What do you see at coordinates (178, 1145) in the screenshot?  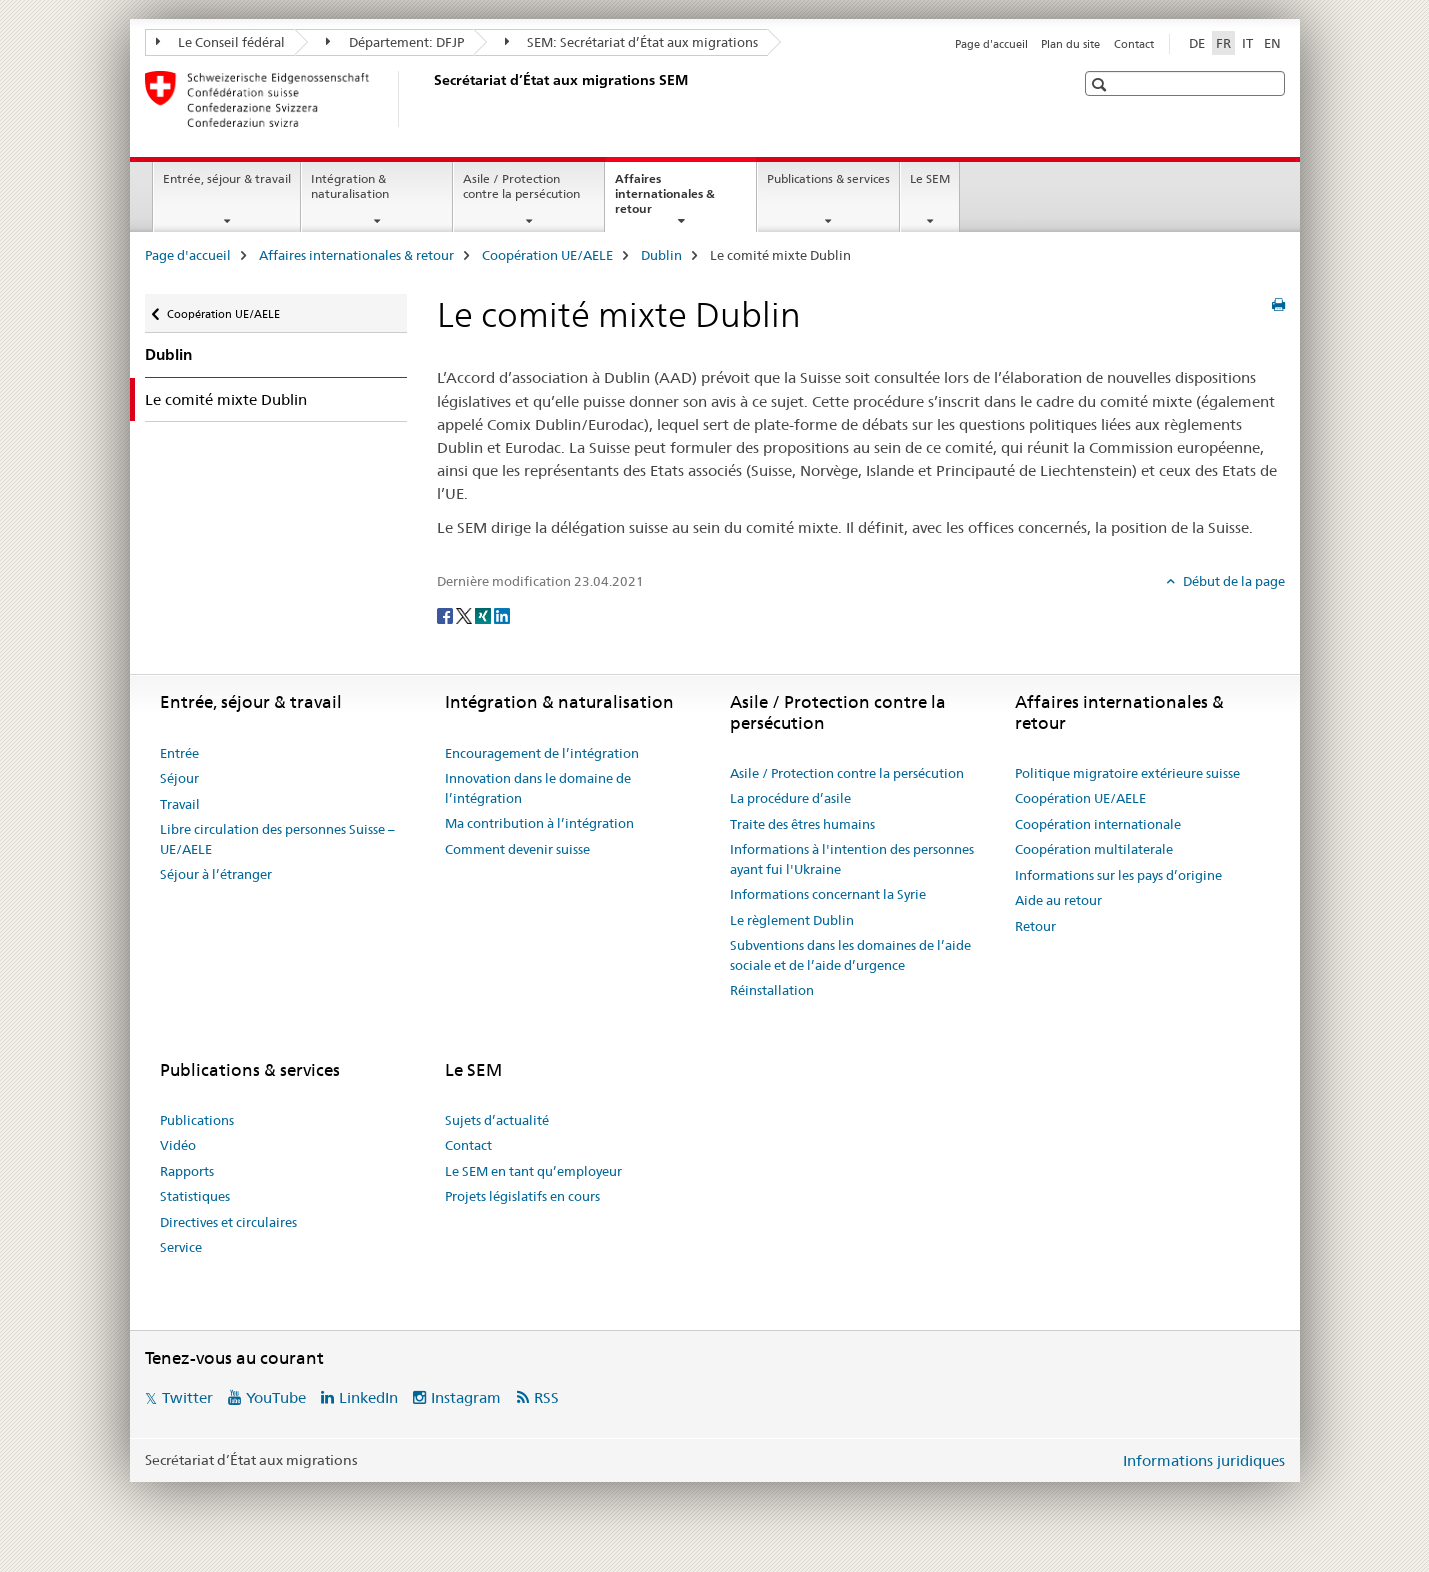 I see `Vidéo` at bounding box center [178, 1145].